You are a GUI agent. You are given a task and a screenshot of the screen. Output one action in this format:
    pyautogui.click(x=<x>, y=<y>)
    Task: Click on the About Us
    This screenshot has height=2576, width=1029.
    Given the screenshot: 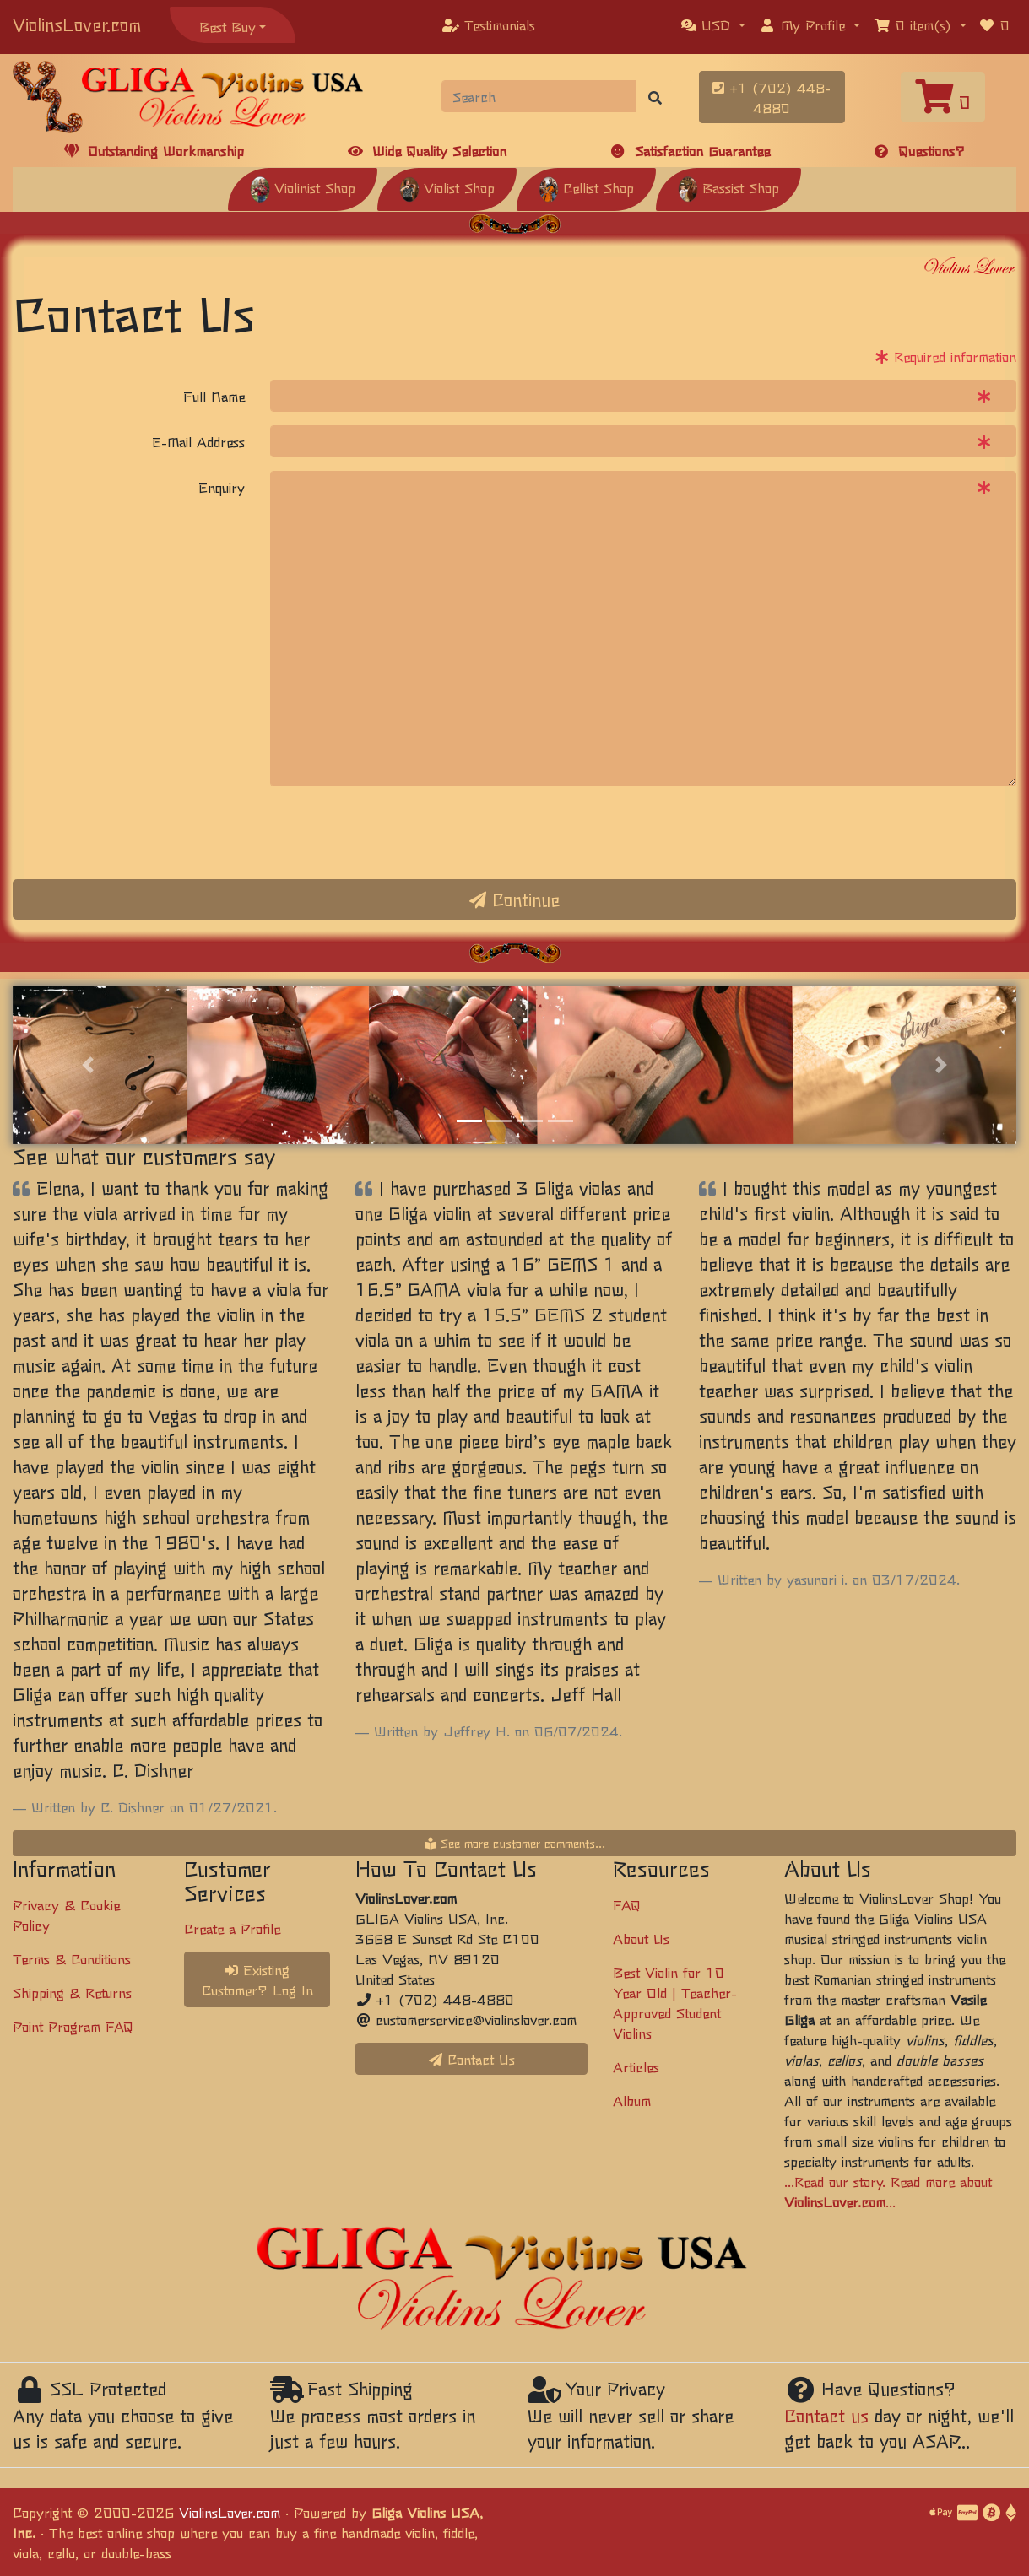 What is the action you would take?
    pyautogui.click(x=641, y=1938)
    